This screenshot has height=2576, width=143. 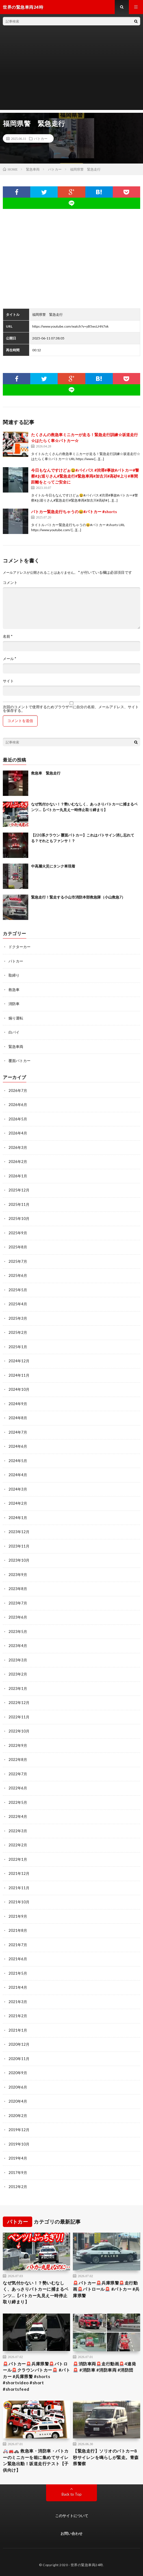 What do you see at coordinates (17, 1774) in the screenshot?
I see `2022年7月` at bounding box center [17, 1774].